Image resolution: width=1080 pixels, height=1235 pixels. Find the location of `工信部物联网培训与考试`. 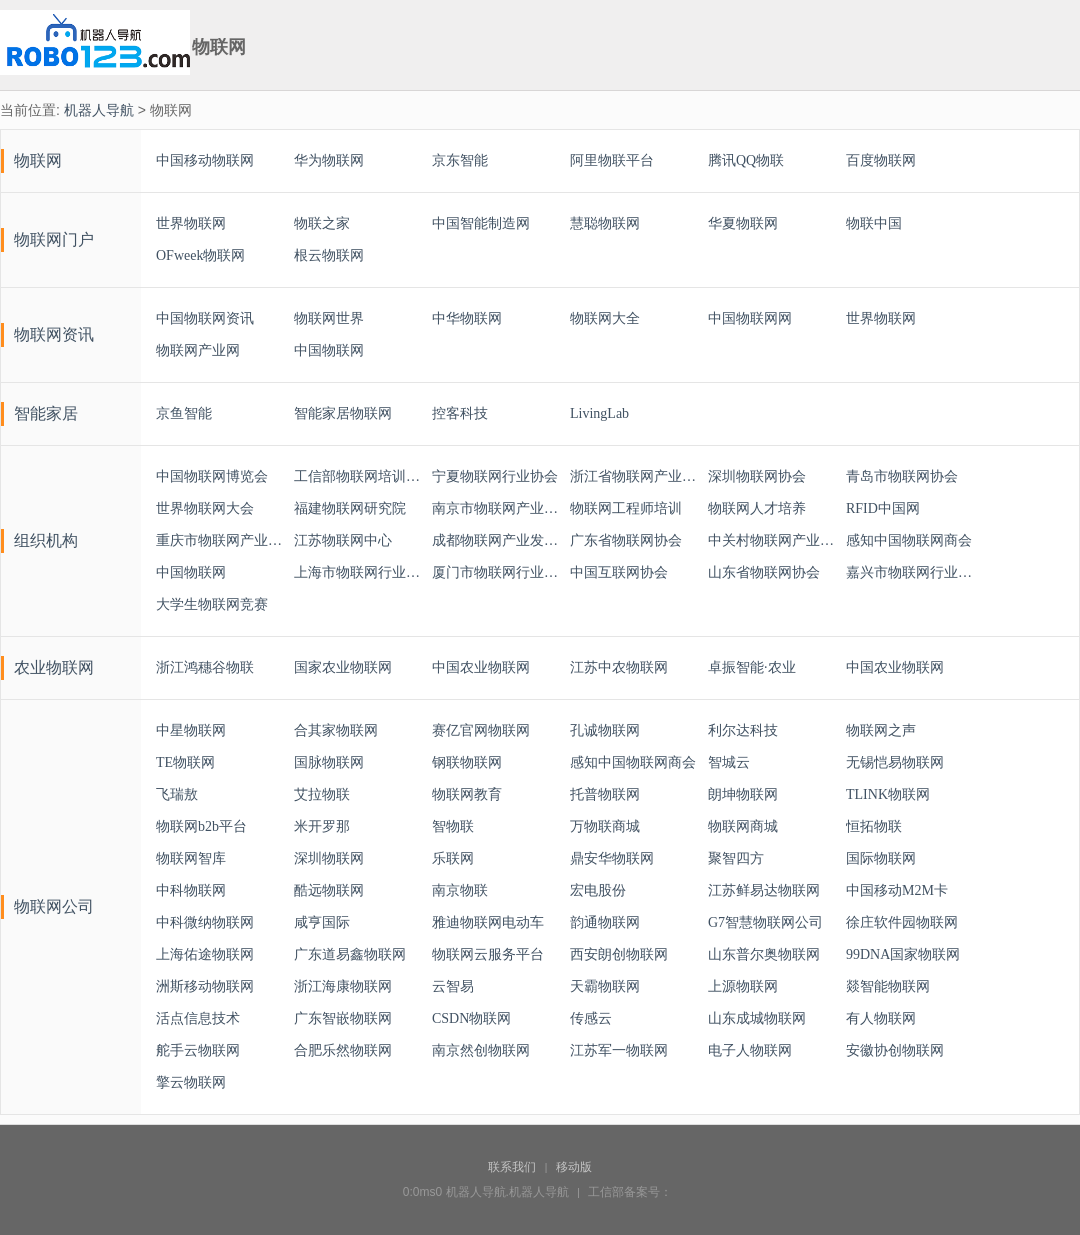

工信部物联网培训与考试 is located at coordinates (358, 476).